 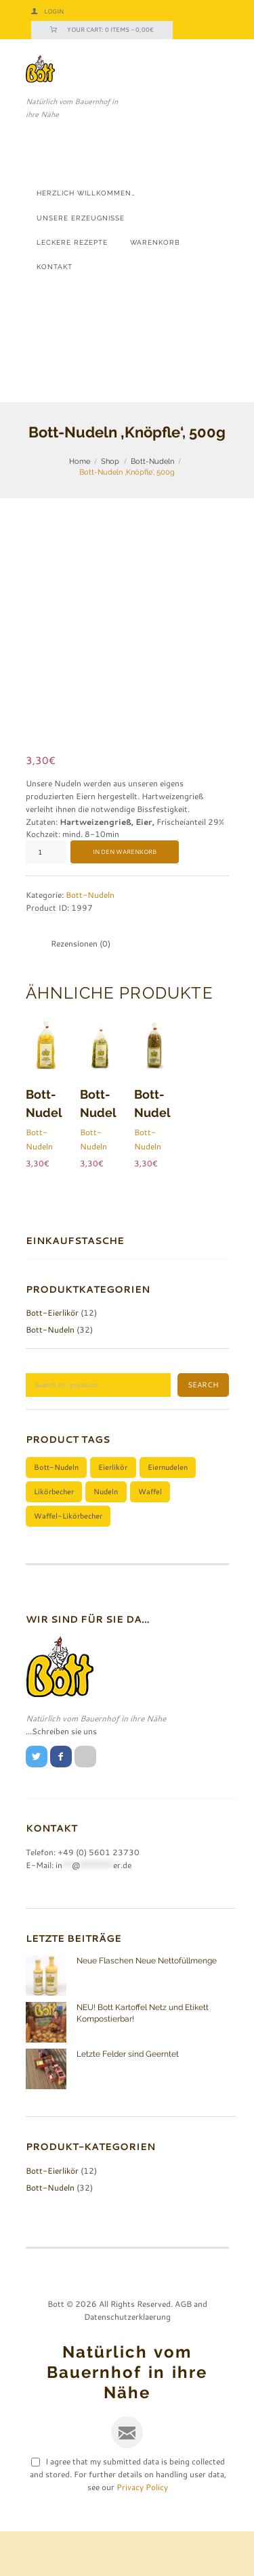 What do you see at coordinates (80, 988) in the screenshot?
I see `Rezensionen (0) [tab]` at bounding box center [80, 988].